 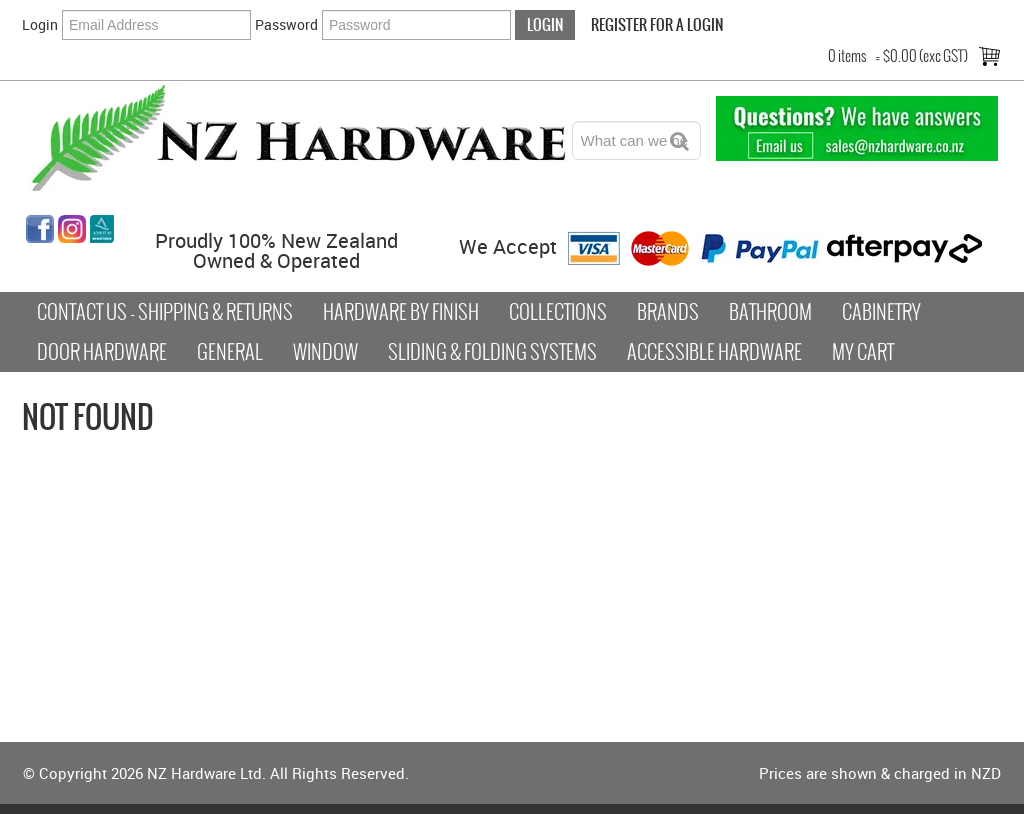 I want to click on Sliding & Folding Systems, so click(x=492, y=352).